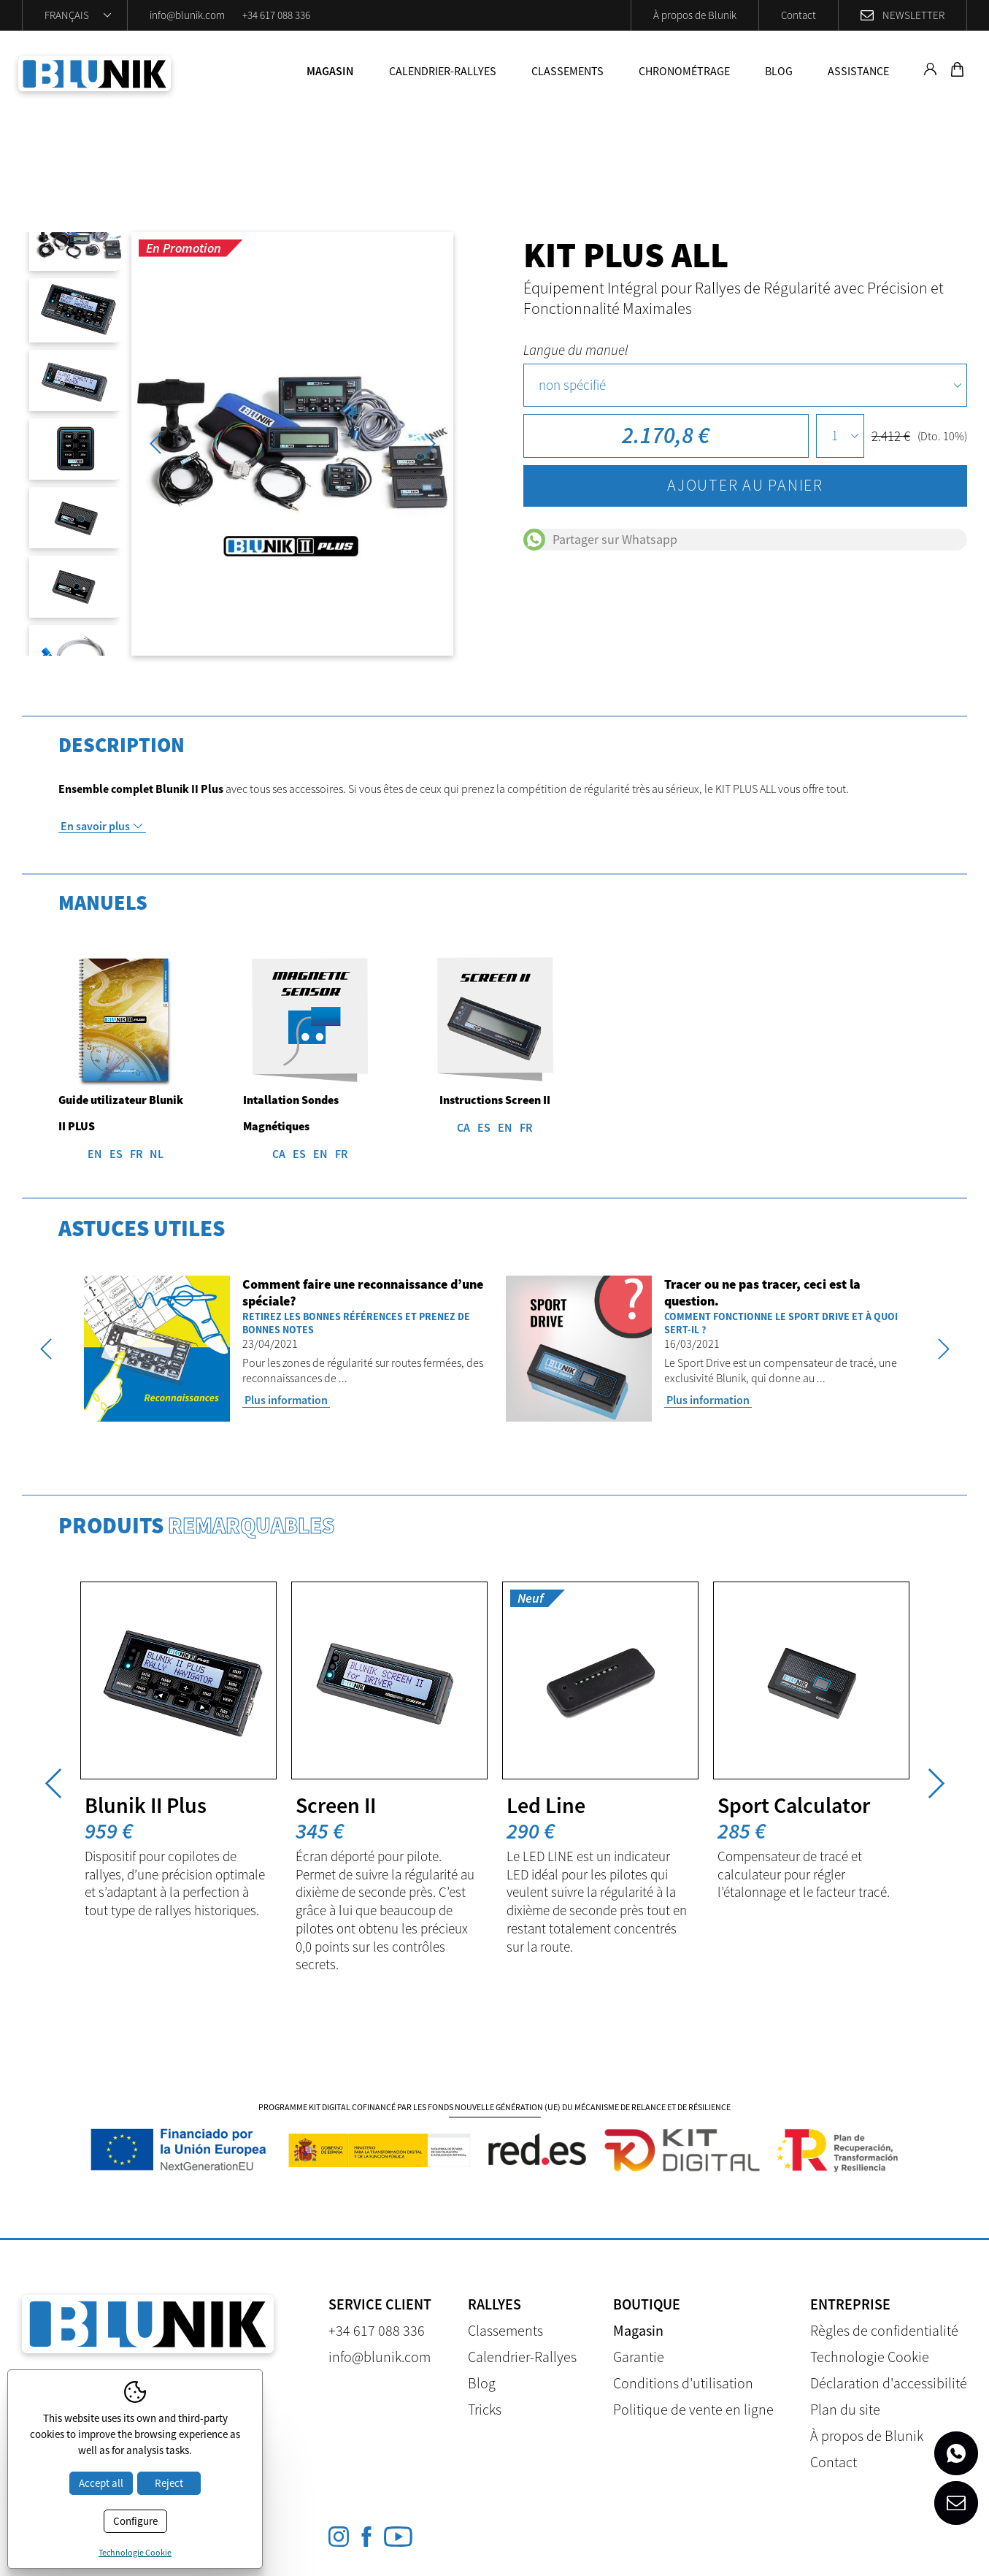  What do you see at coordinates (869, 2356) in the screenshot?
I see `Technologie Cookie` at bounding box center [869, 2356].